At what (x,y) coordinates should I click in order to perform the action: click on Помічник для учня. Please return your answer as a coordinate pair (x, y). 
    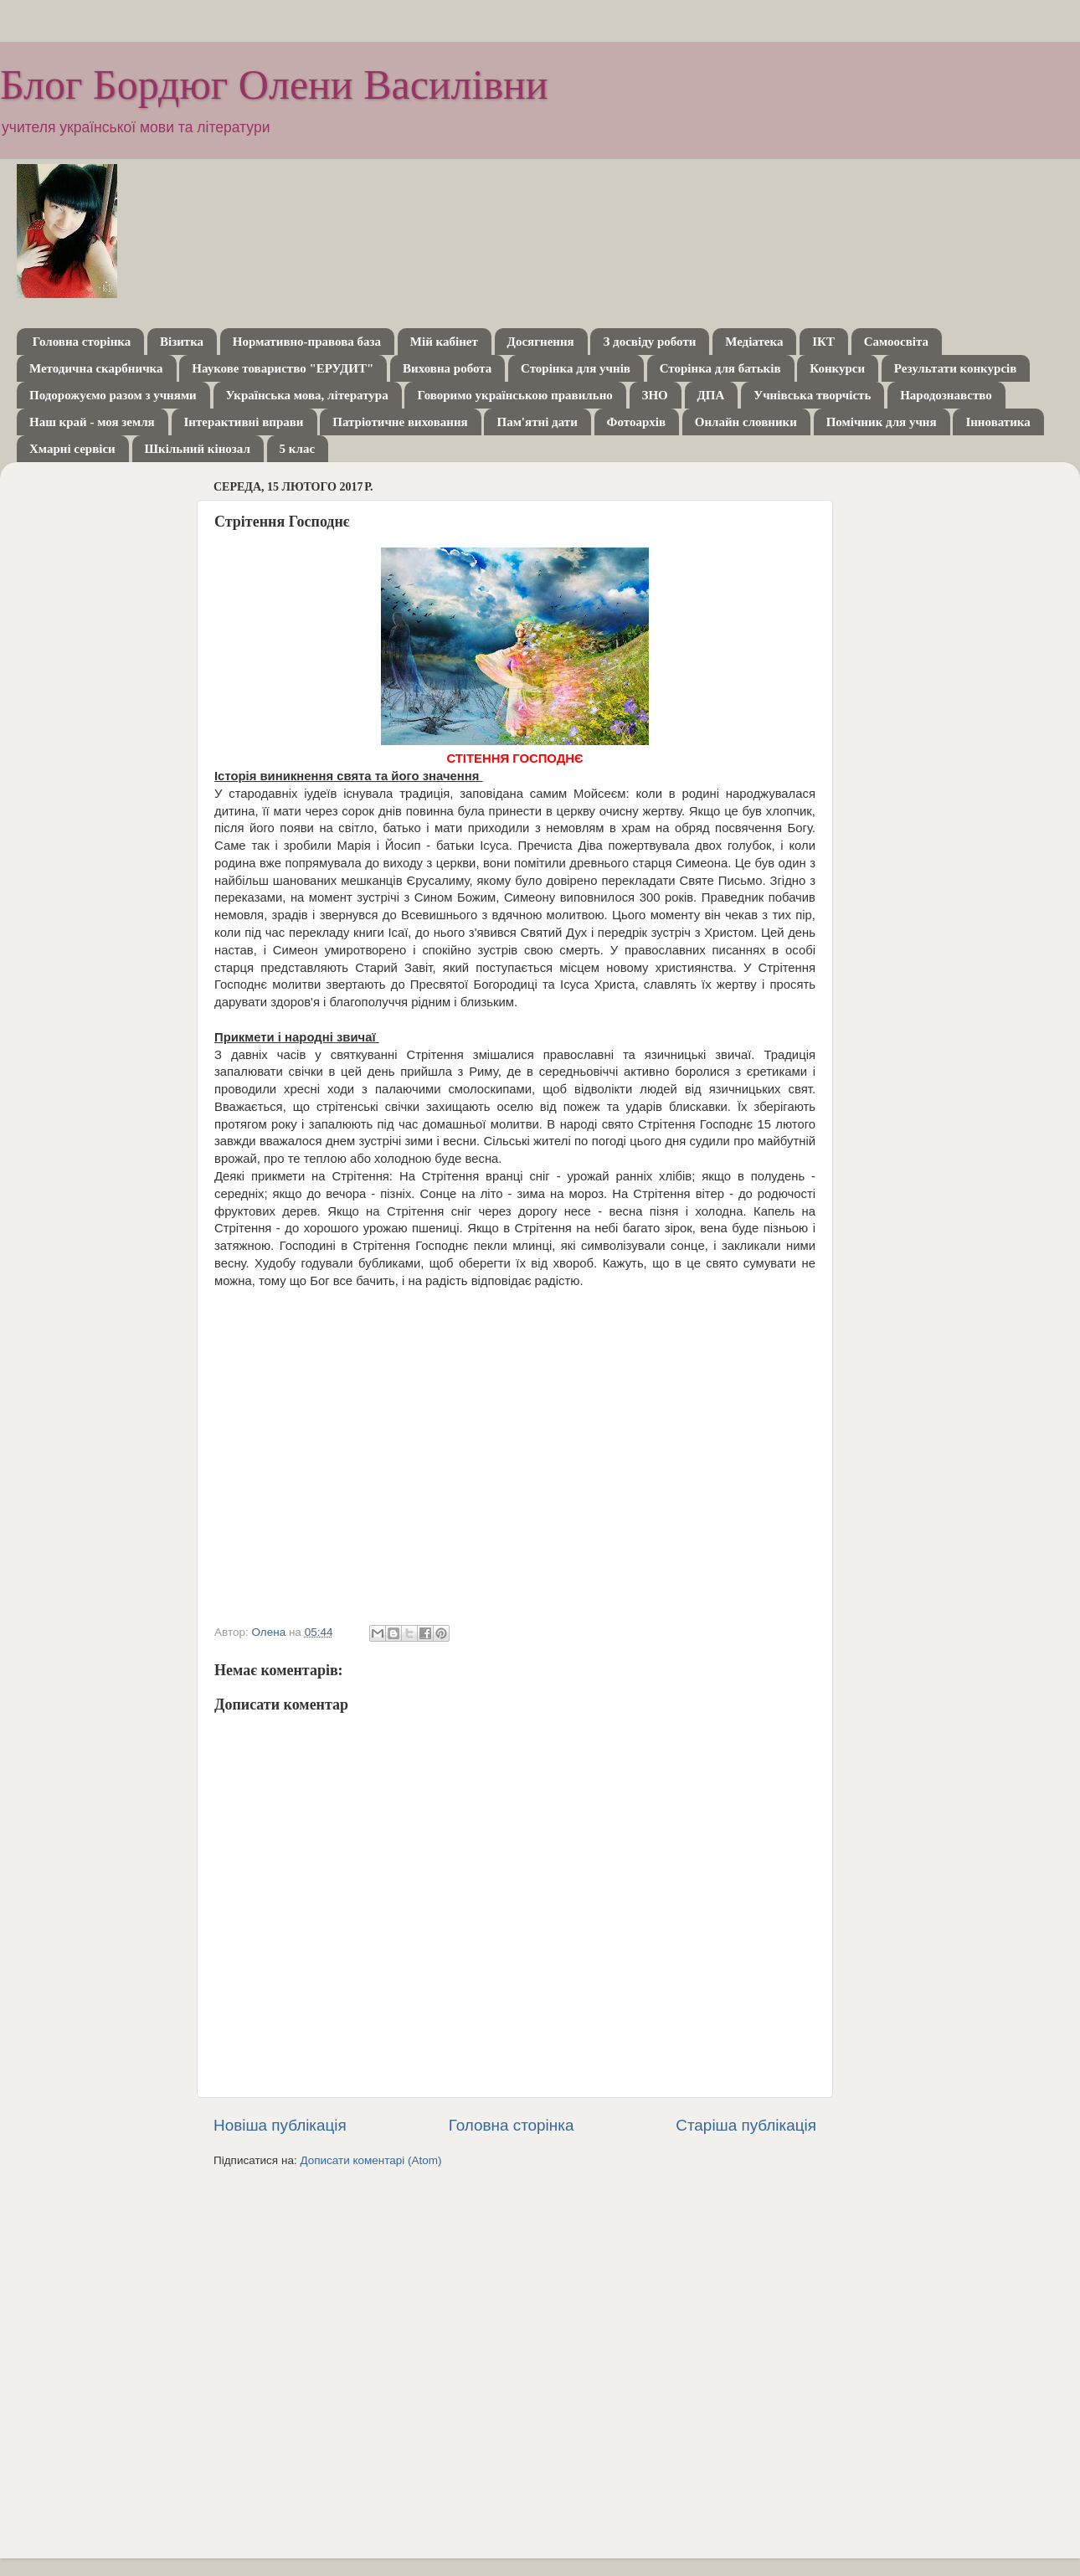
    Looking at the image, I should click on (881, 422).